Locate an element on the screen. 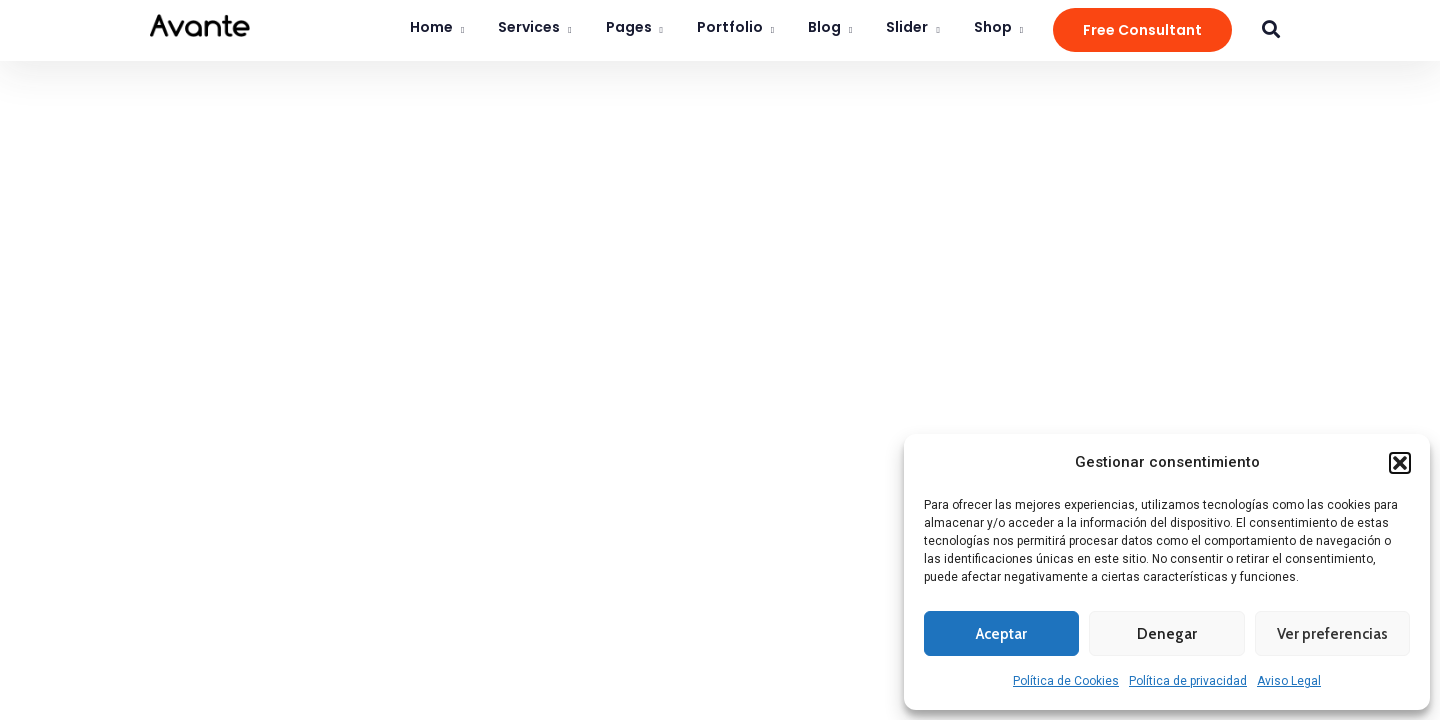 This screenshot has height=720, width=1440. Shop is located at coordinates (993, 27).